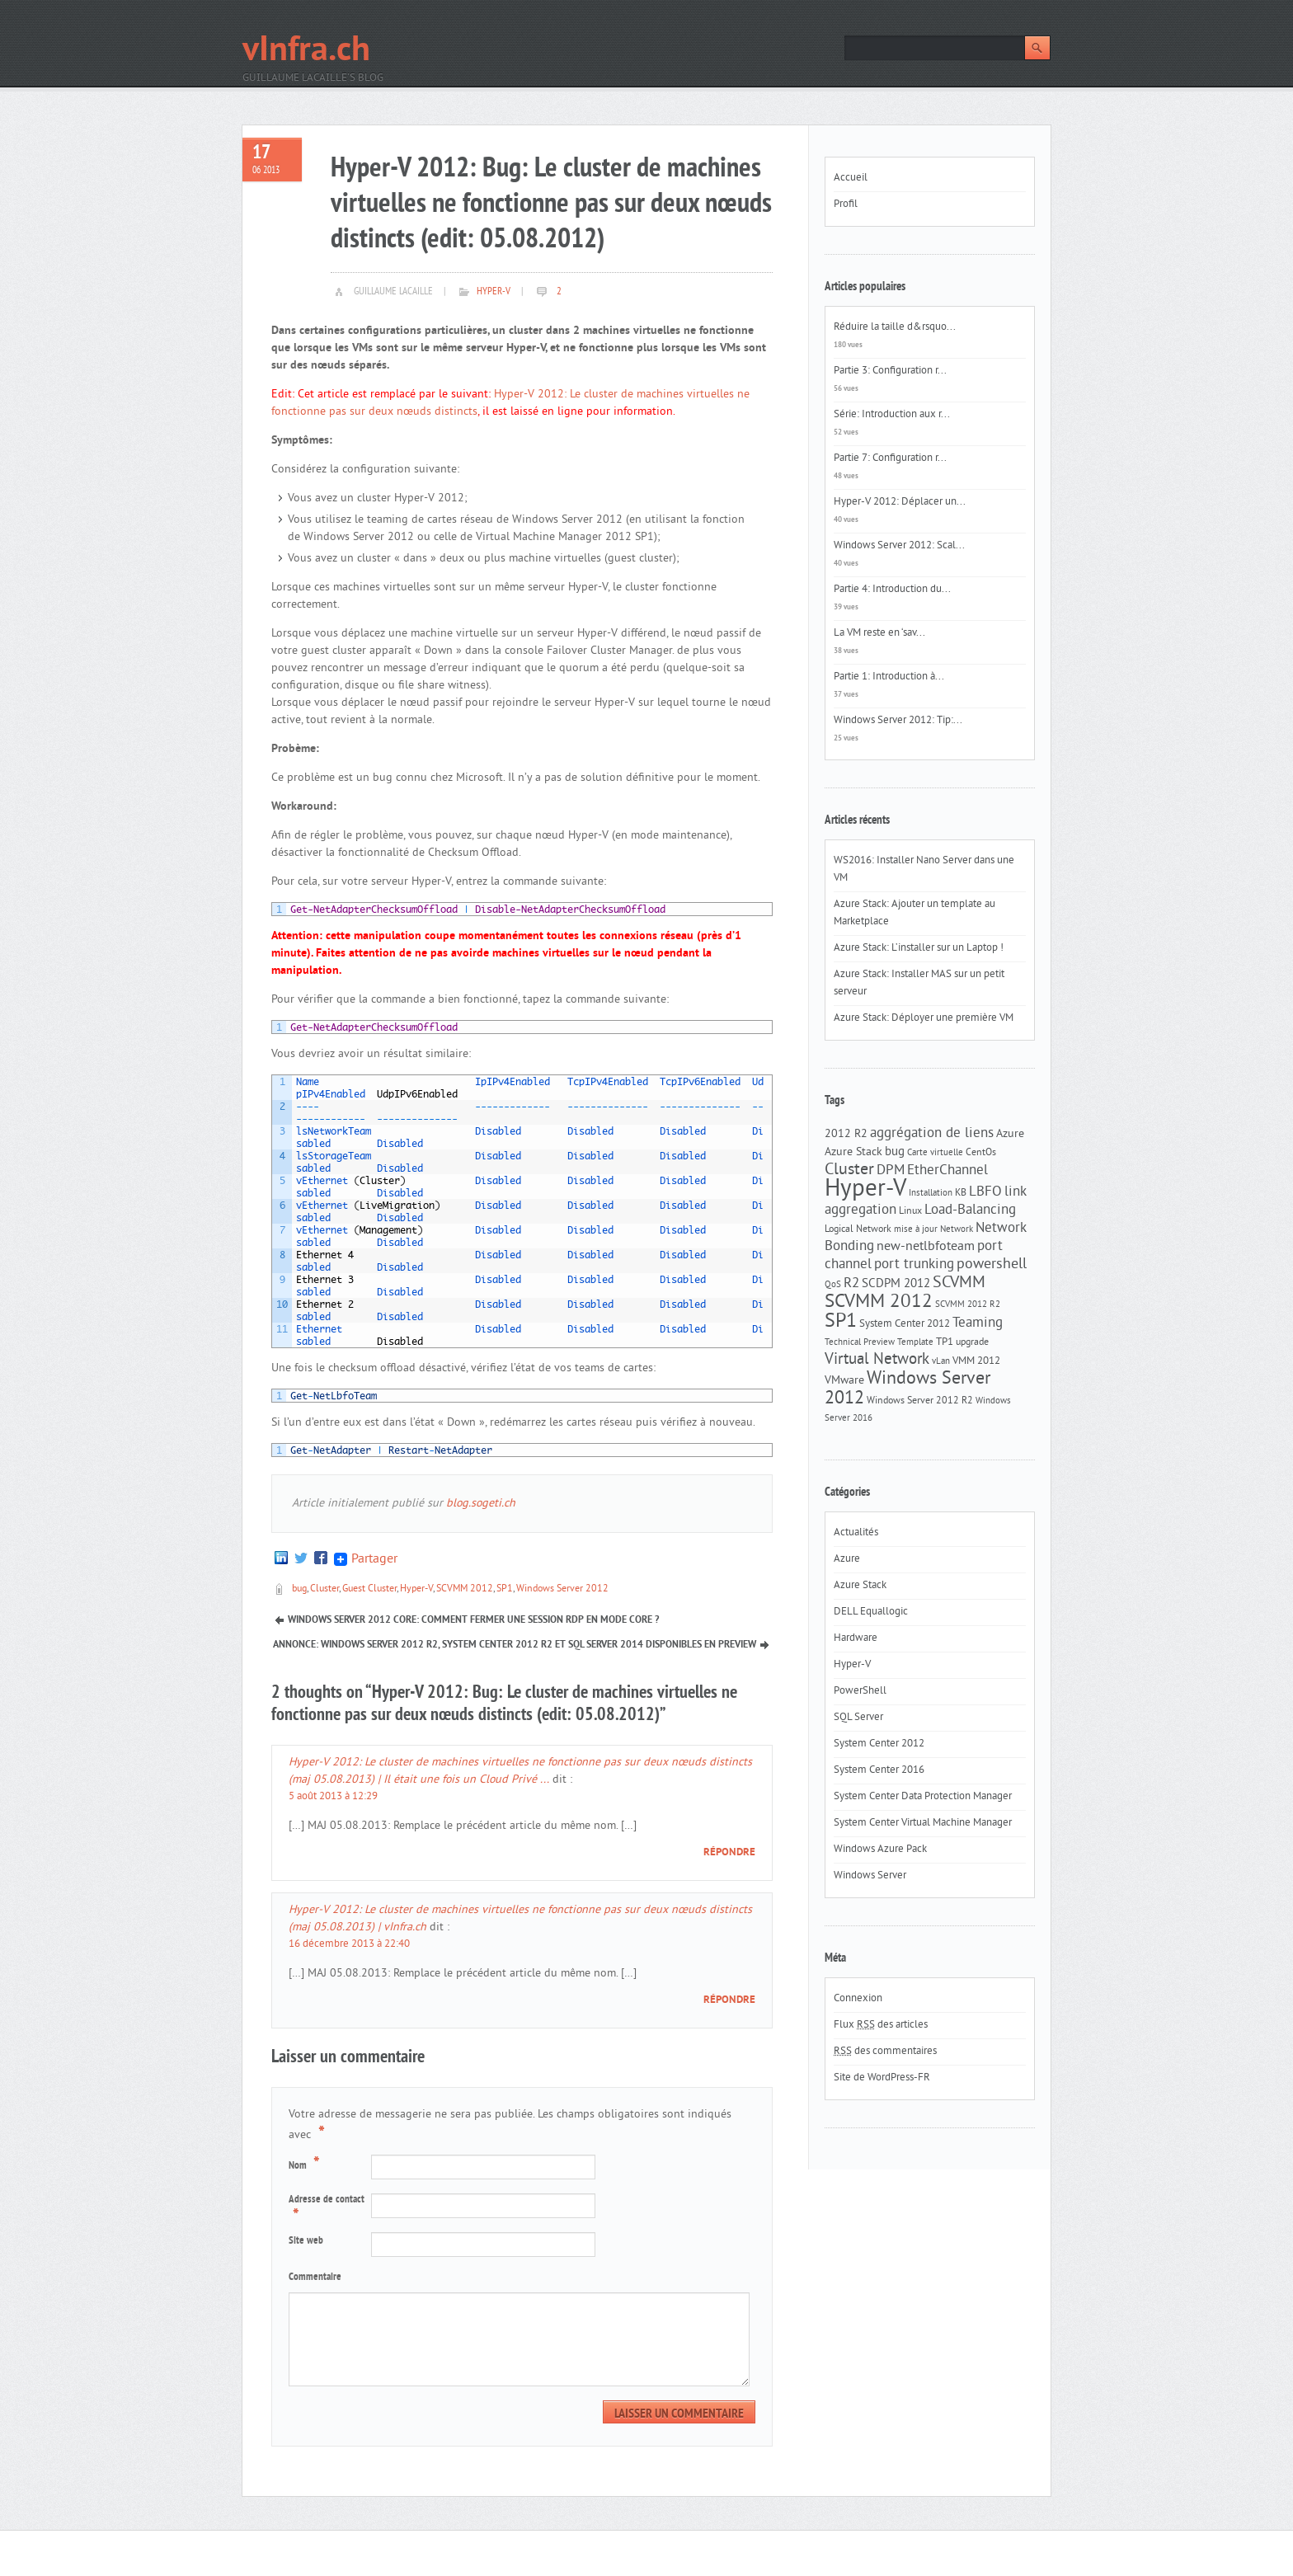  What do you see at coordinates (879, 633) in the screenshot?
I see `La VM reste en ‘sav...` at bounding box center [879, 633].